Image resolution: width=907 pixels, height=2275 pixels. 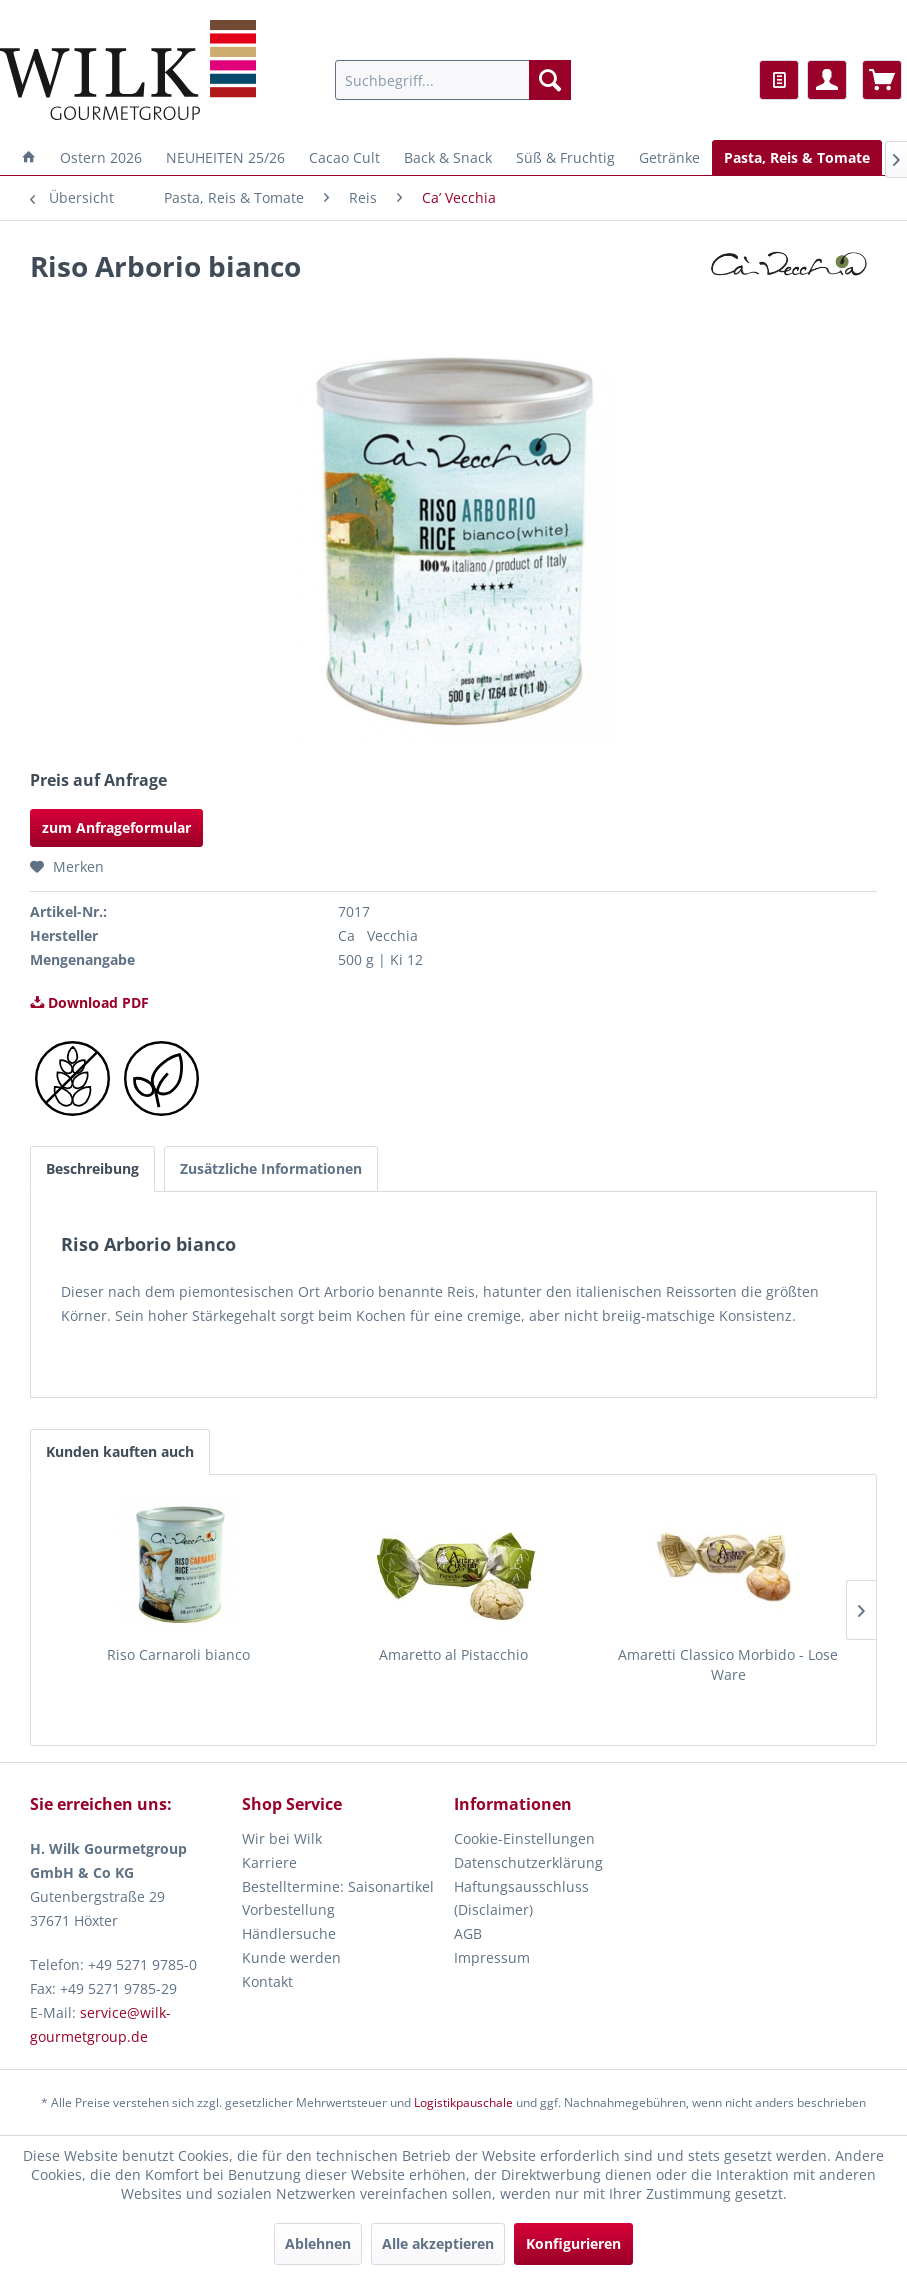 What do you see at coordinates (728, 1664) in the screenshot?
I see `Amaretti Classico Morbido - Lose Ware` at bounding box center [728, 1664].